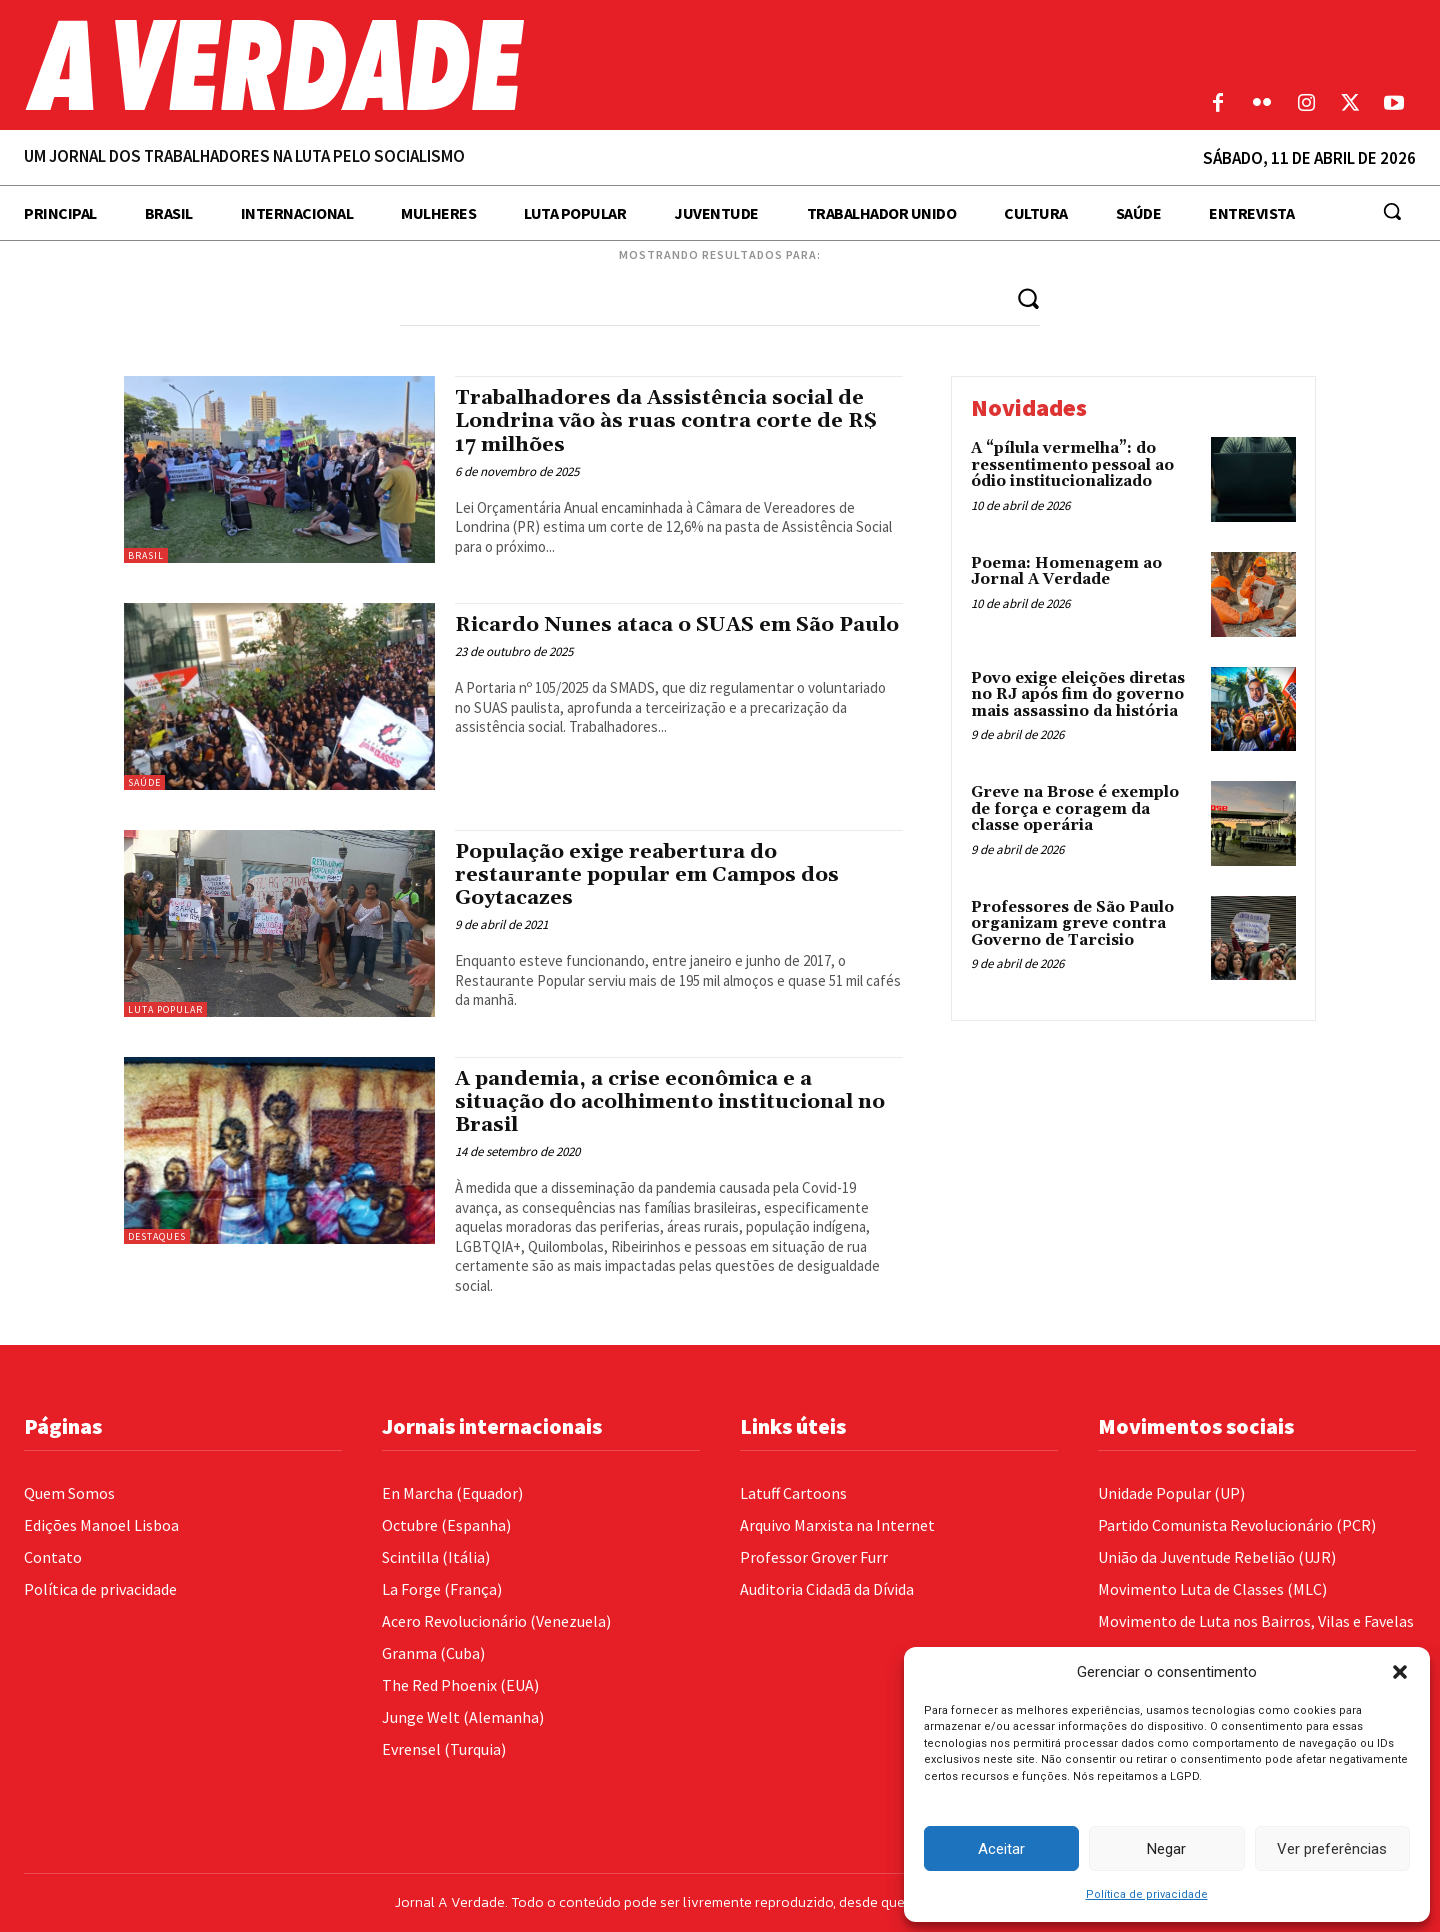 Image resolution: width=1440 pixels, height=1932 pixels. I want to click on Ver preferências, so click(1332, 1849).